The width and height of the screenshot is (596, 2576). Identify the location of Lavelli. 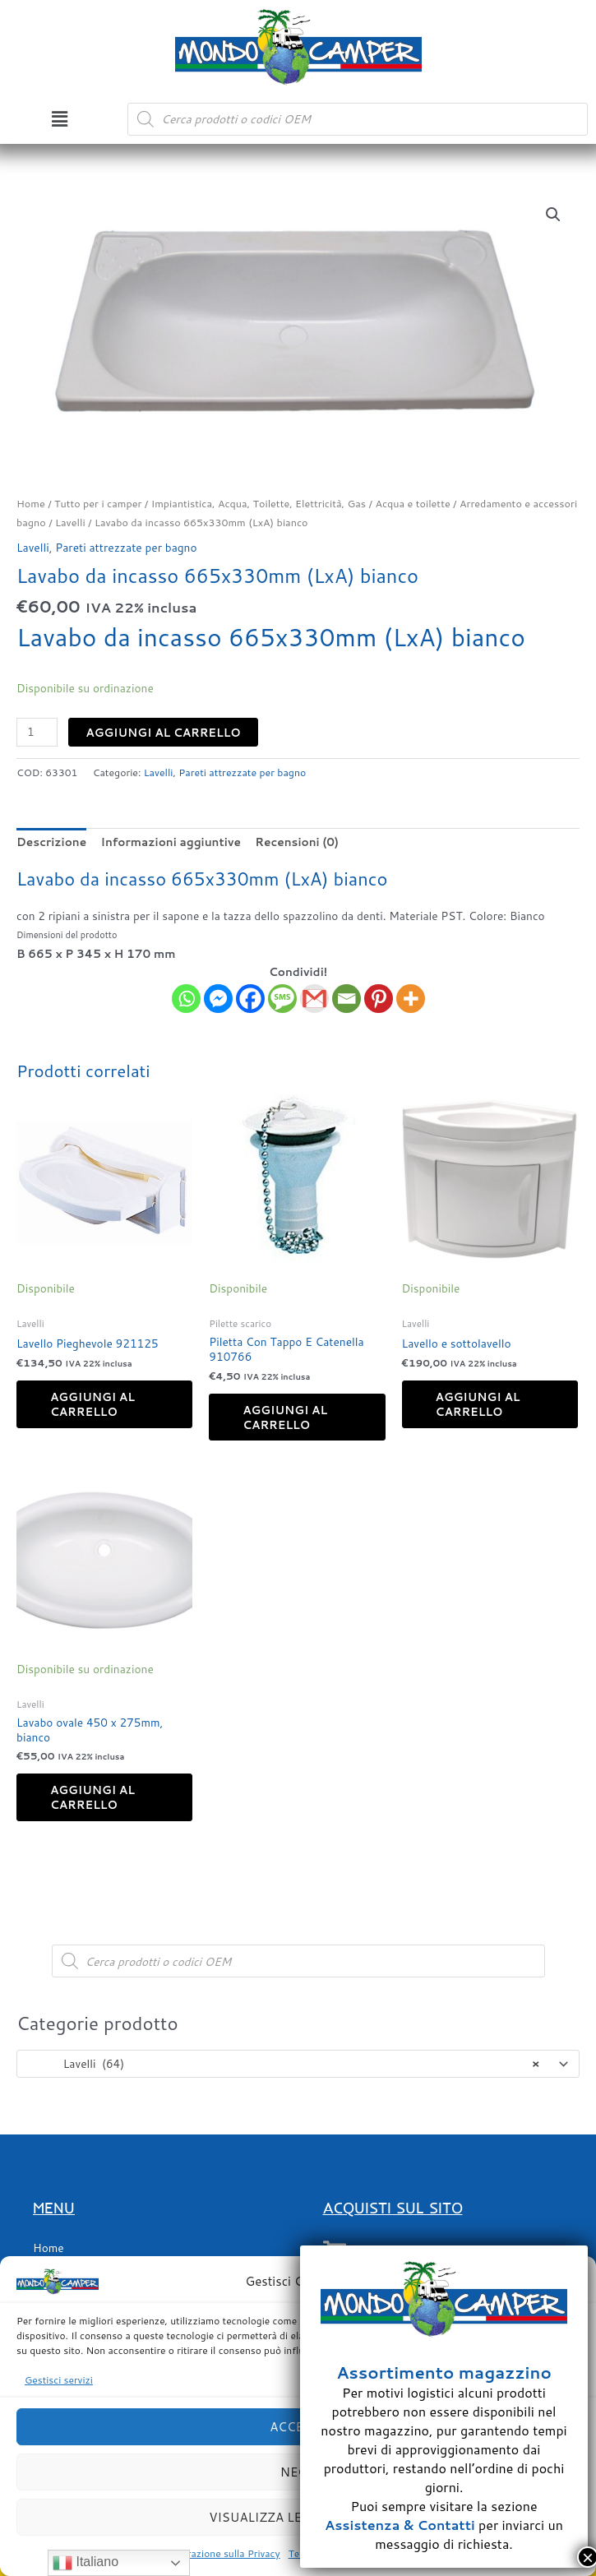
(70, 522).